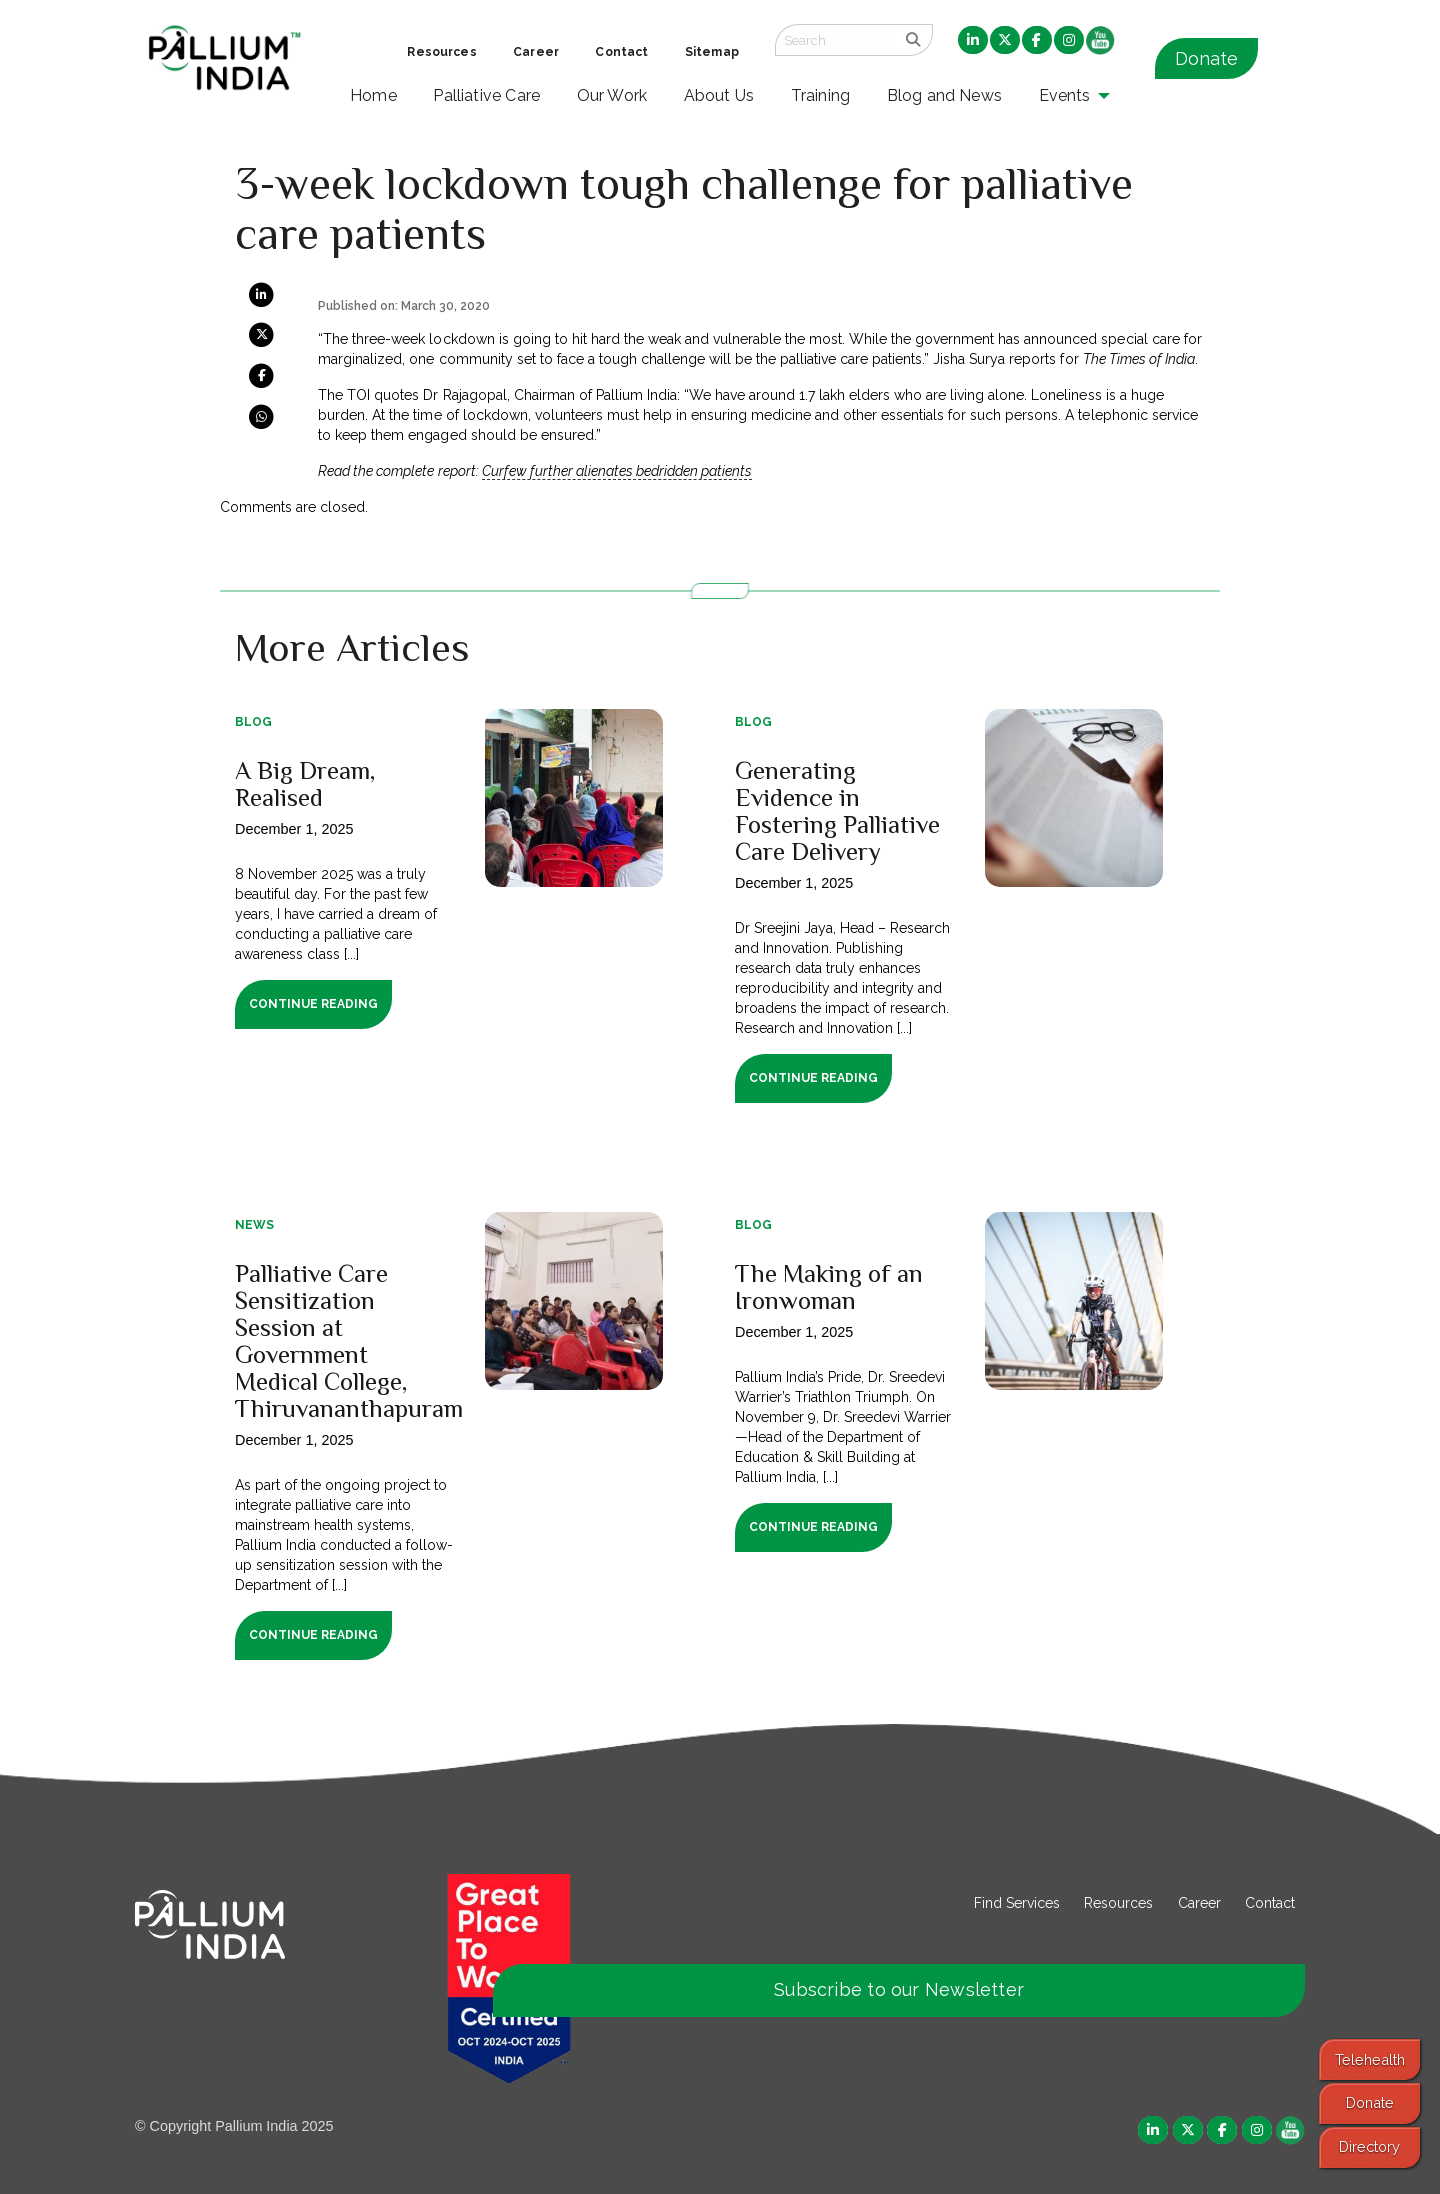 This screenshot has width=1440, height=2194. Describe the element at coordinates (944, 95) in the screenshot. I see `Blog and News [menuitem]` at that location.